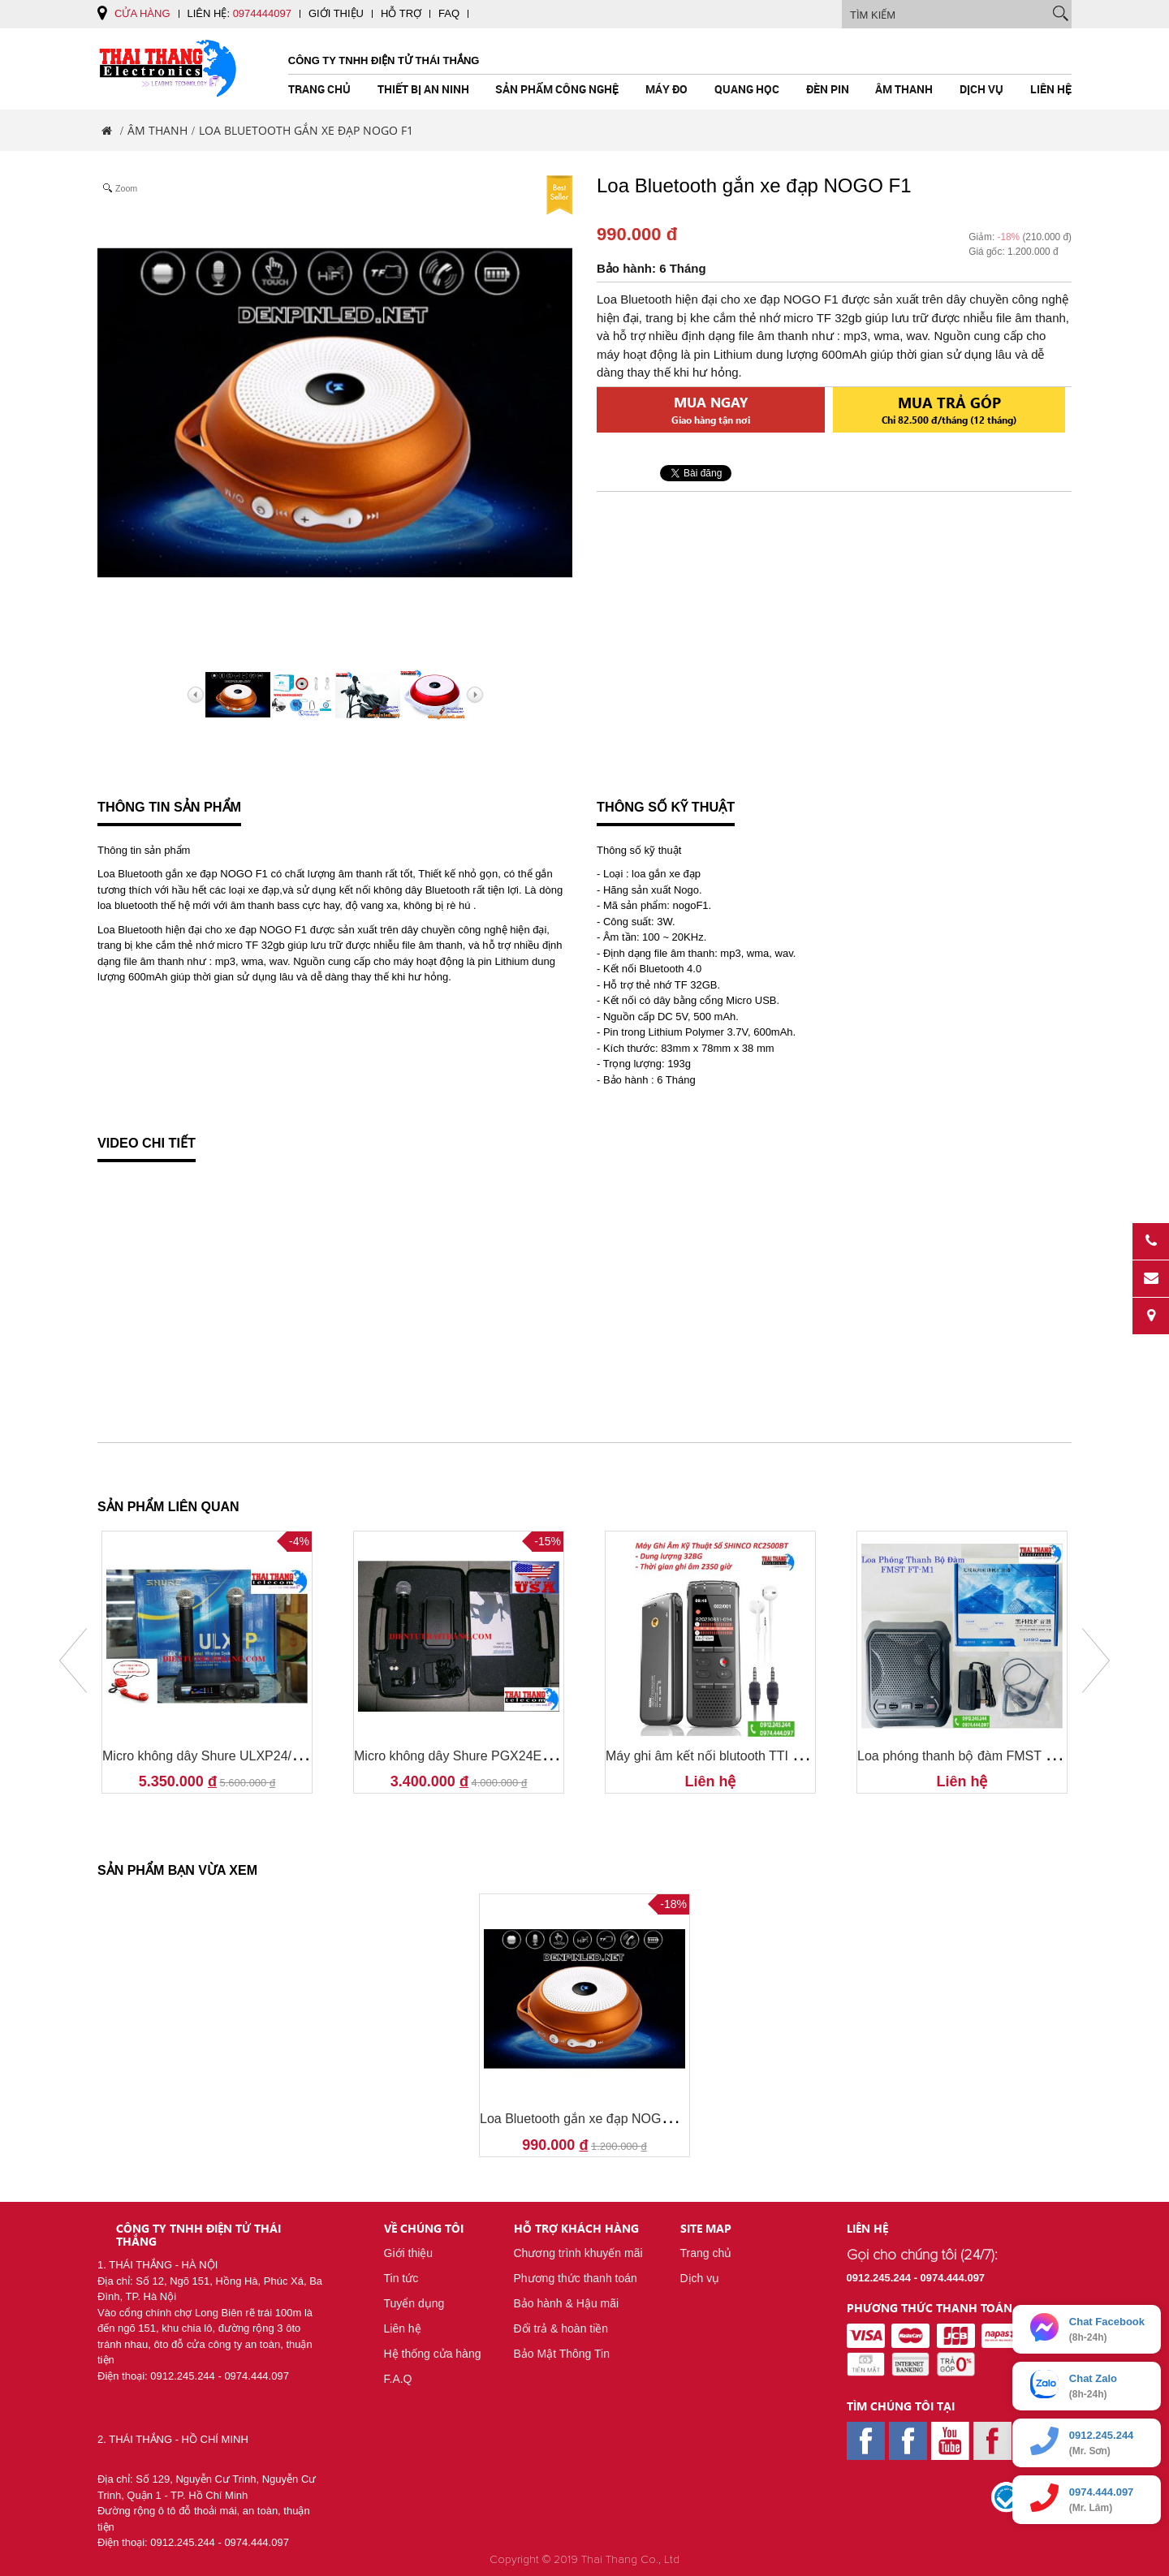  I want to click on Chương trình khuyến mãi, so click(578, 2252).